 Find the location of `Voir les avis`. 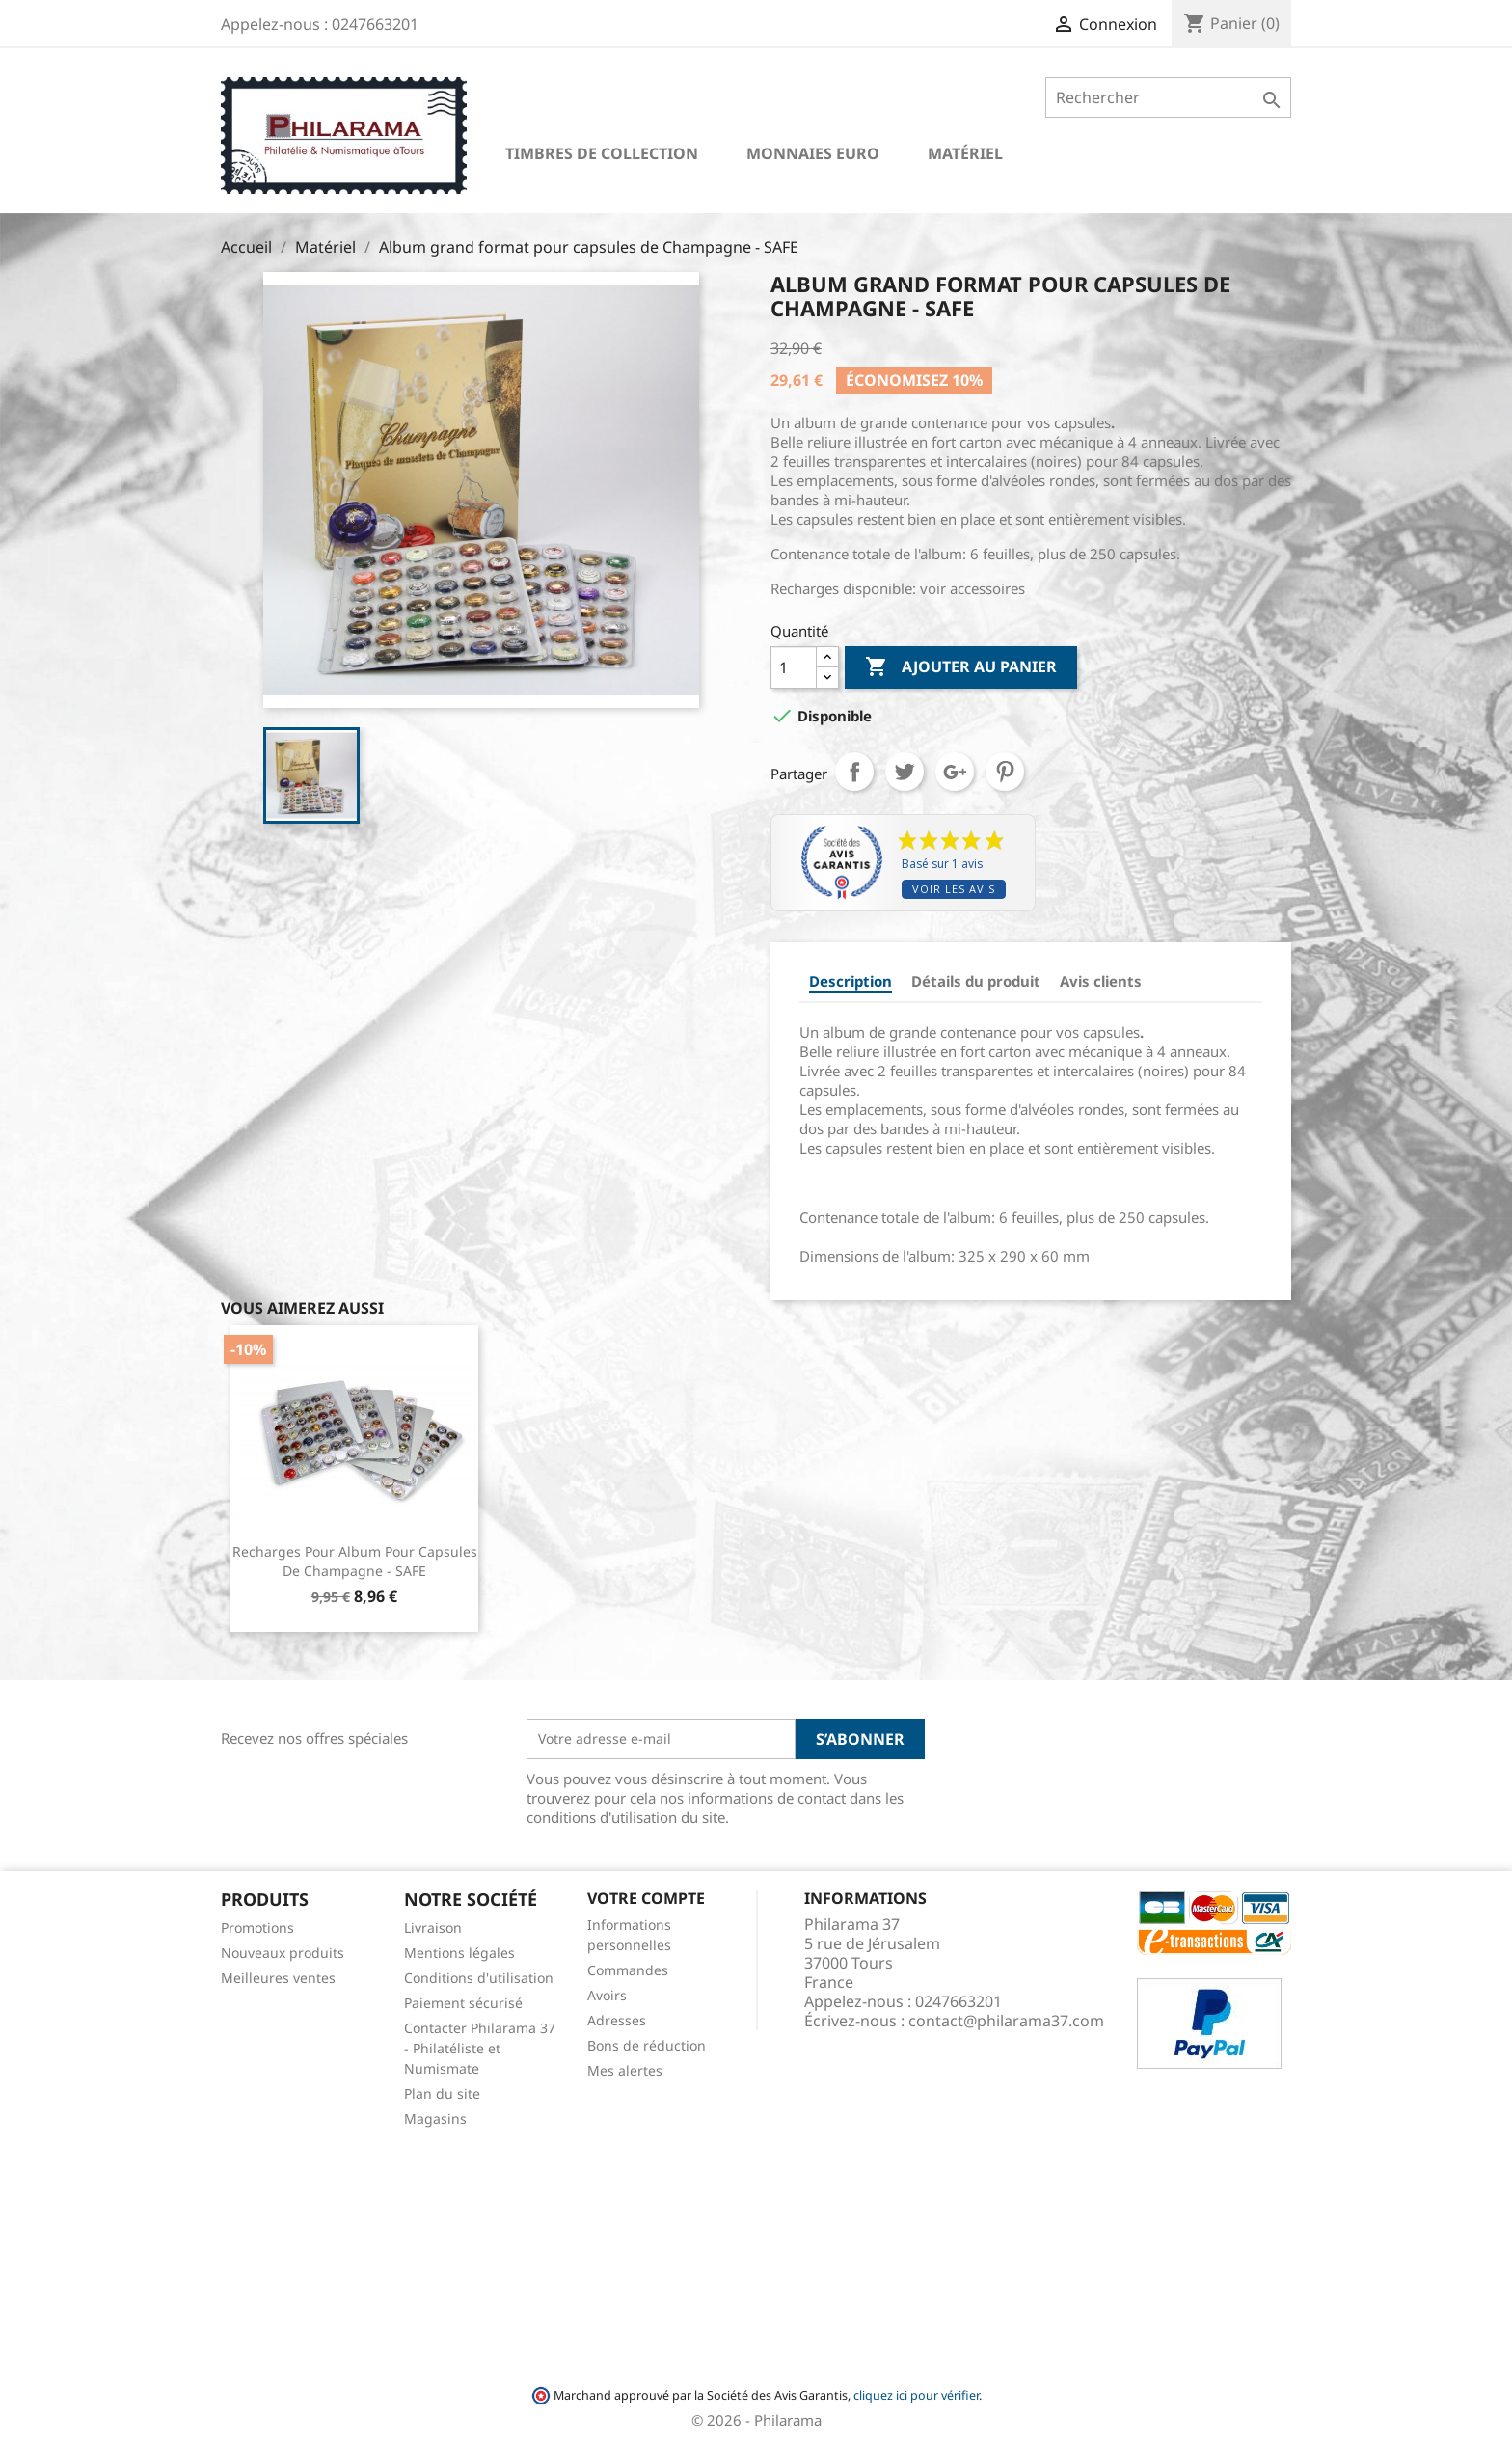

Voir les avis is located at coordinates (953, 889).